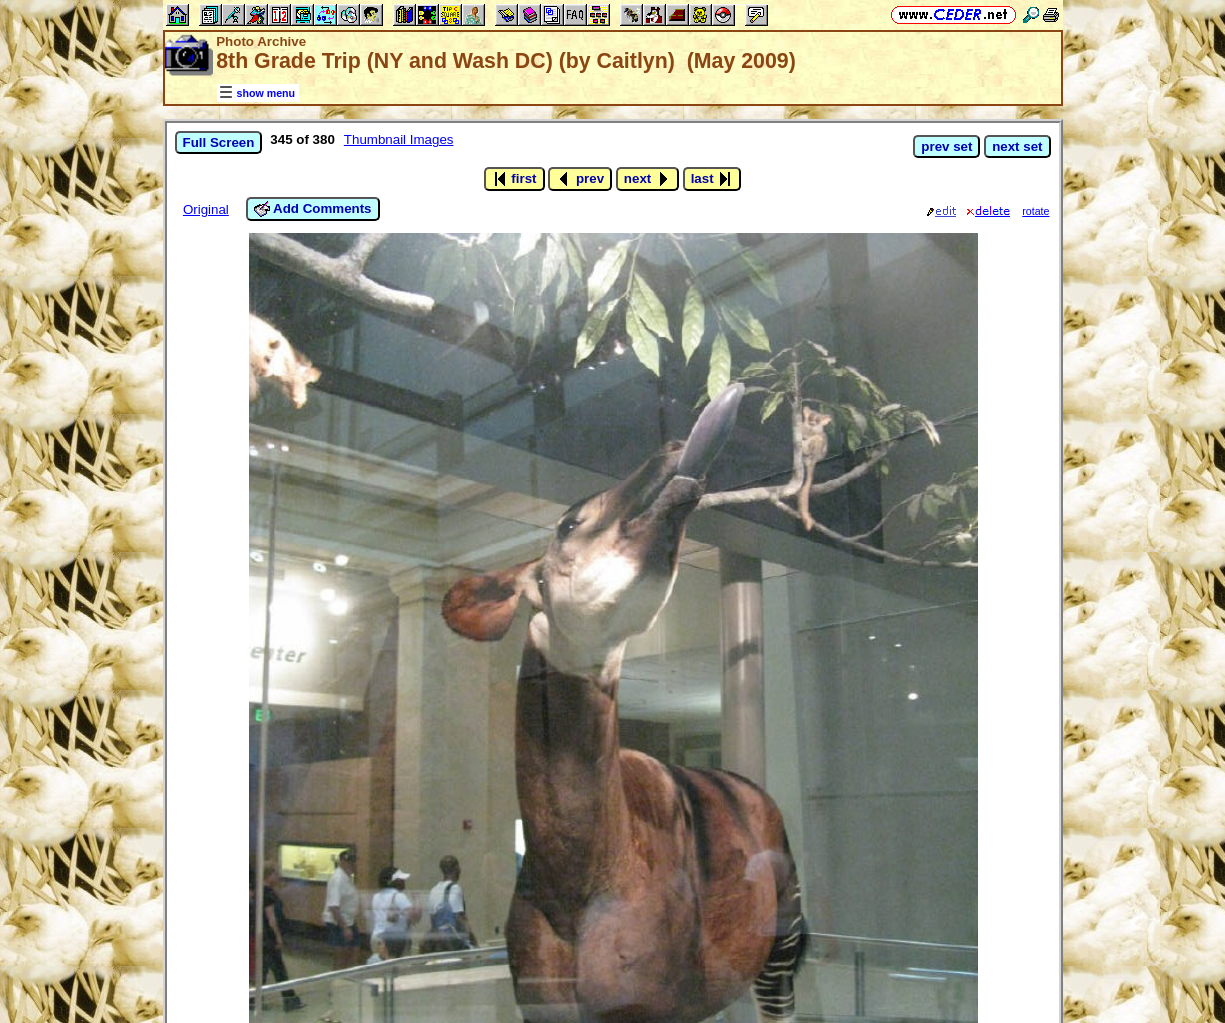 This screenshot has height=1023, width=1225. I want to click on prev, so click(580, 179).